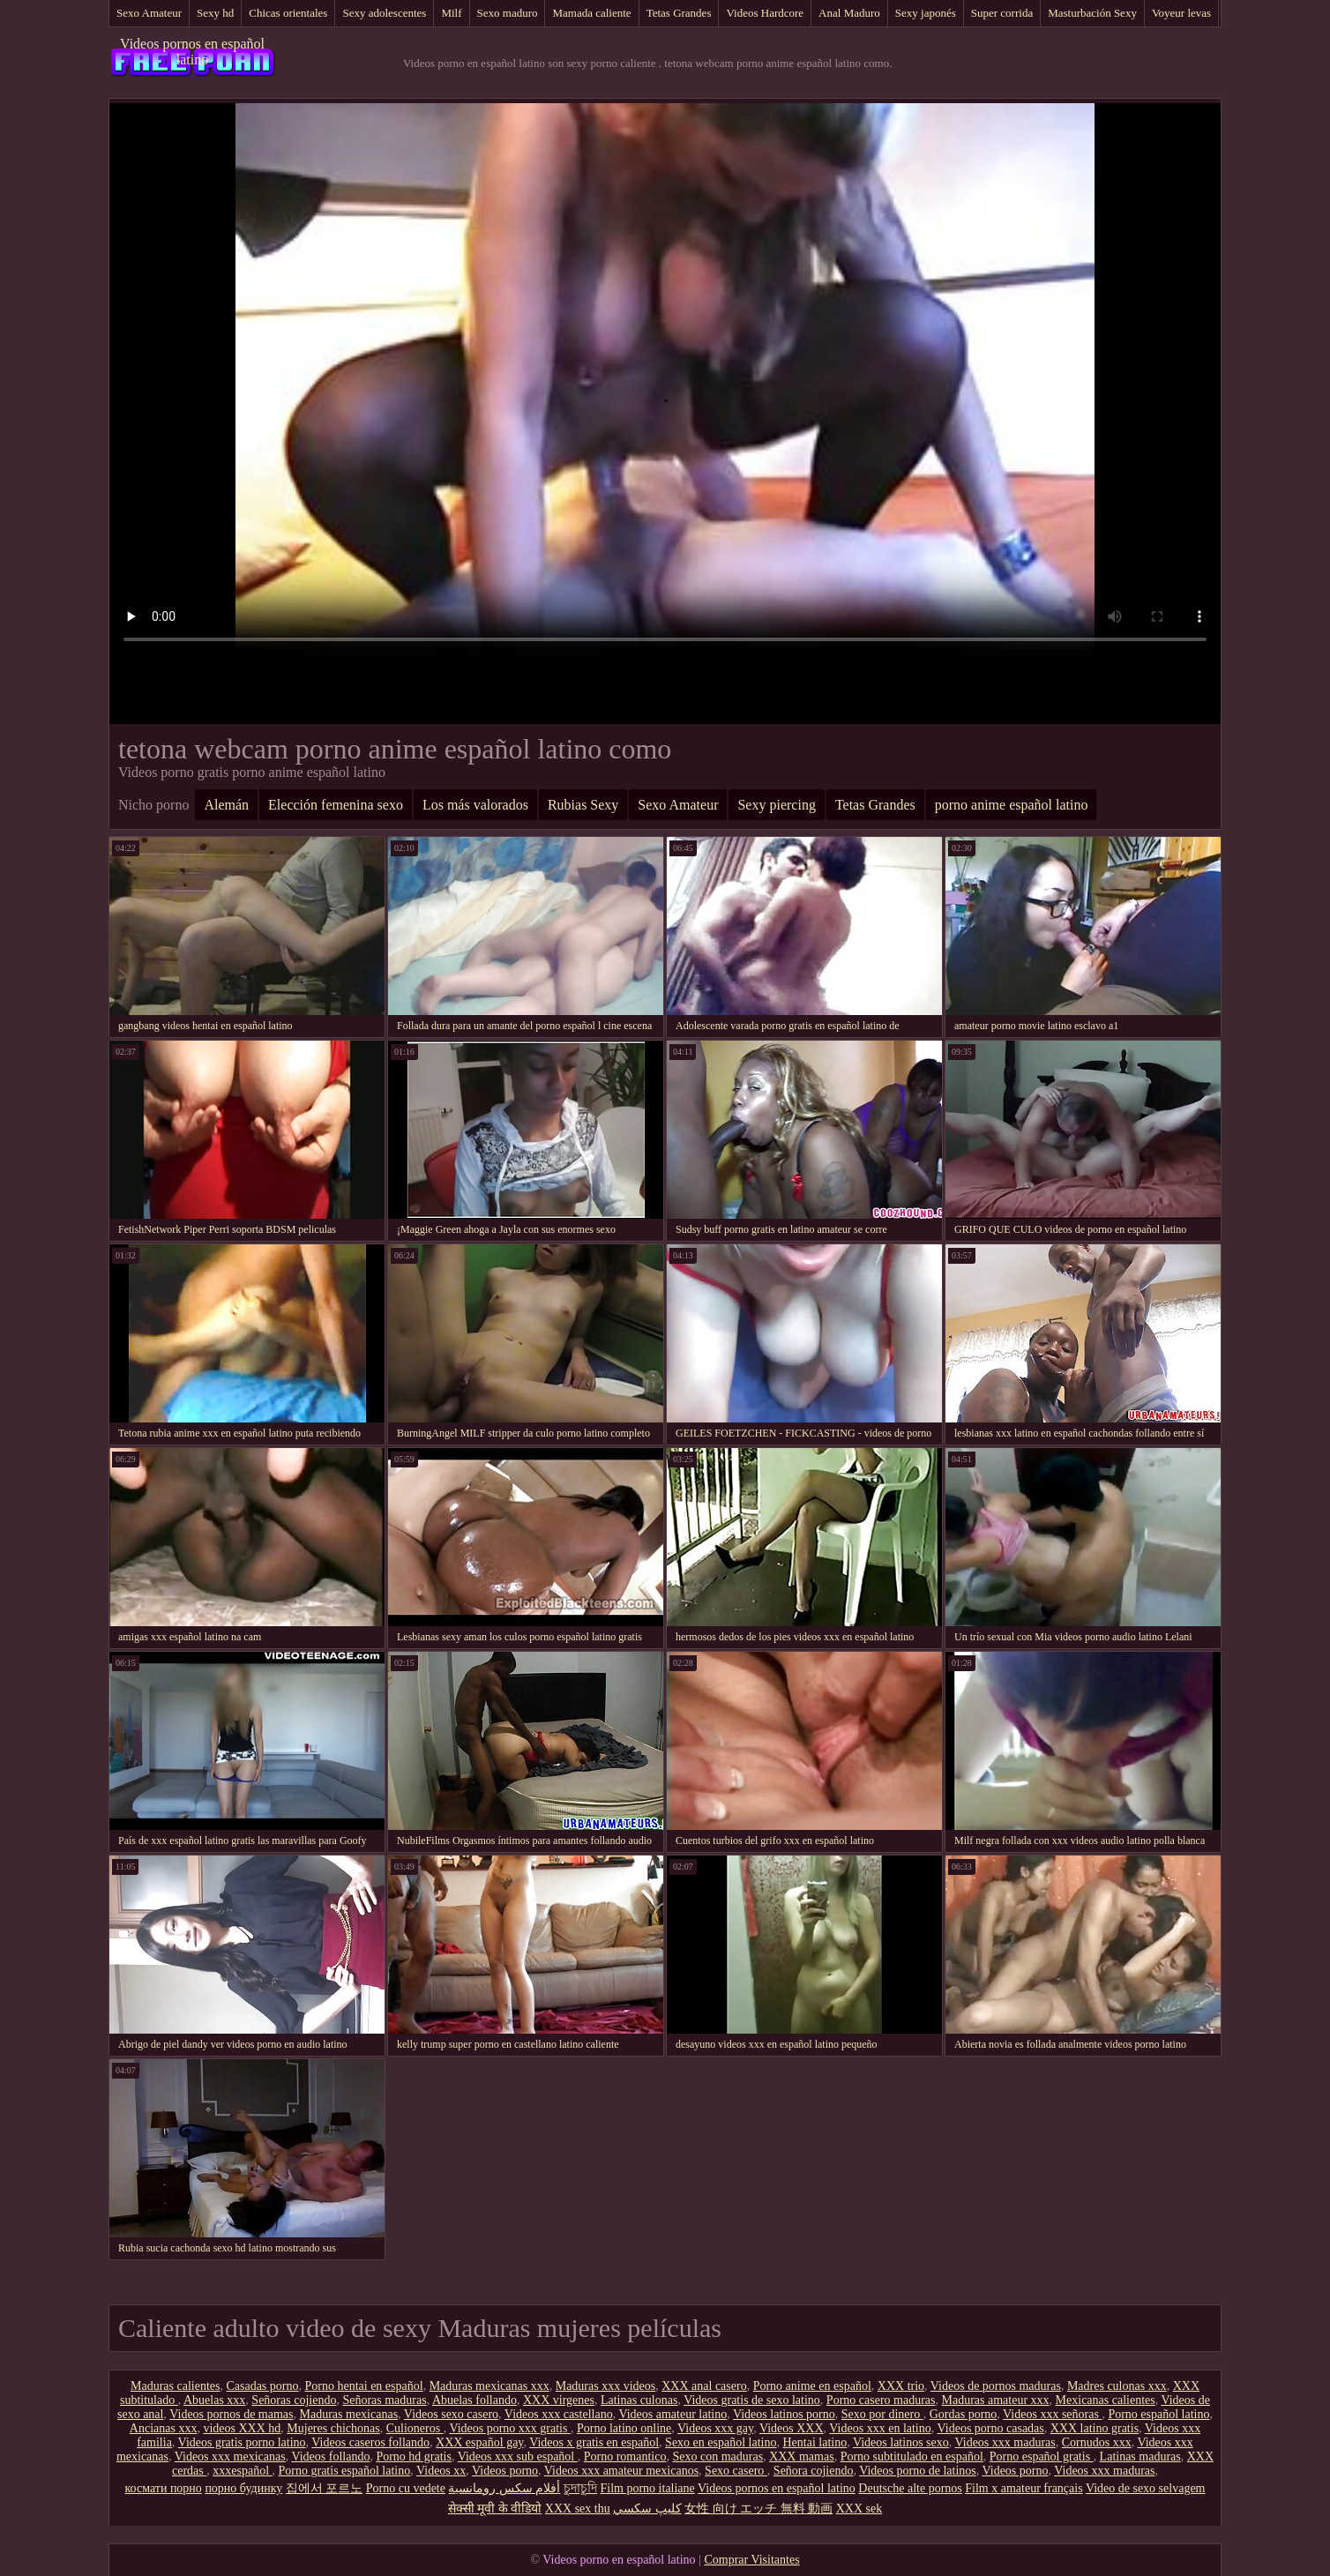  Describe the element at coordinates (1042, 2456) in the screenshot. I see `Porno español gratis` at that location.